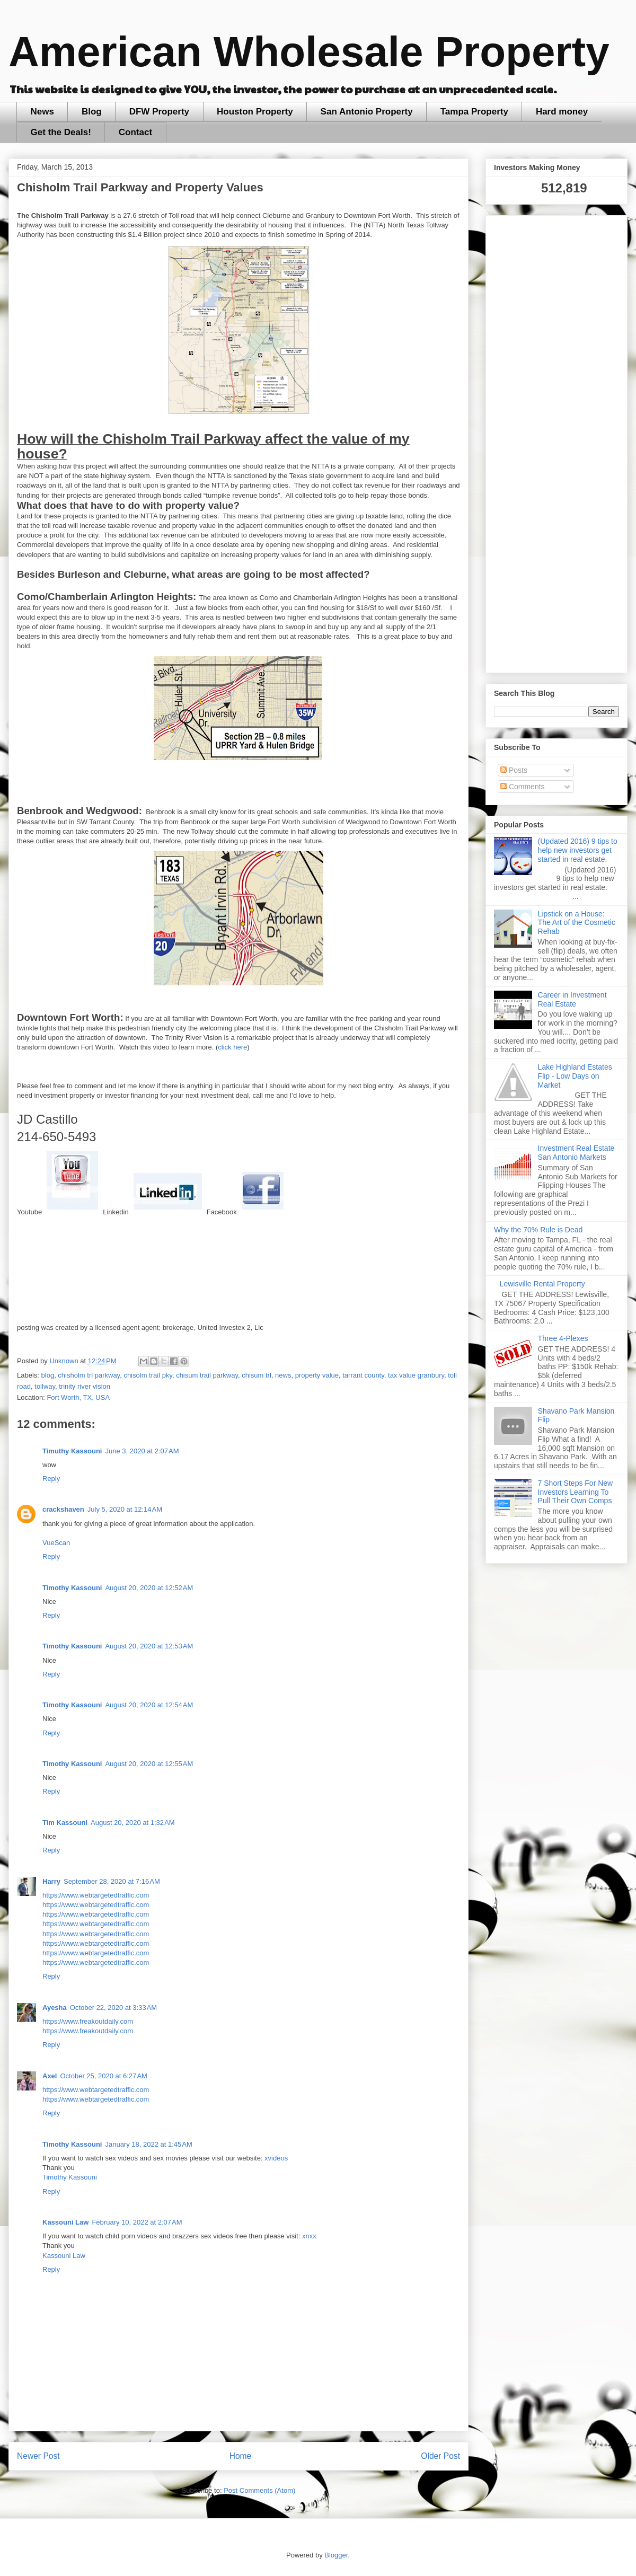 This screenshot has height=2576, width=636. Describe the element at coordinates (51, 1479) in the screenshot. I see `Reply` at that location.